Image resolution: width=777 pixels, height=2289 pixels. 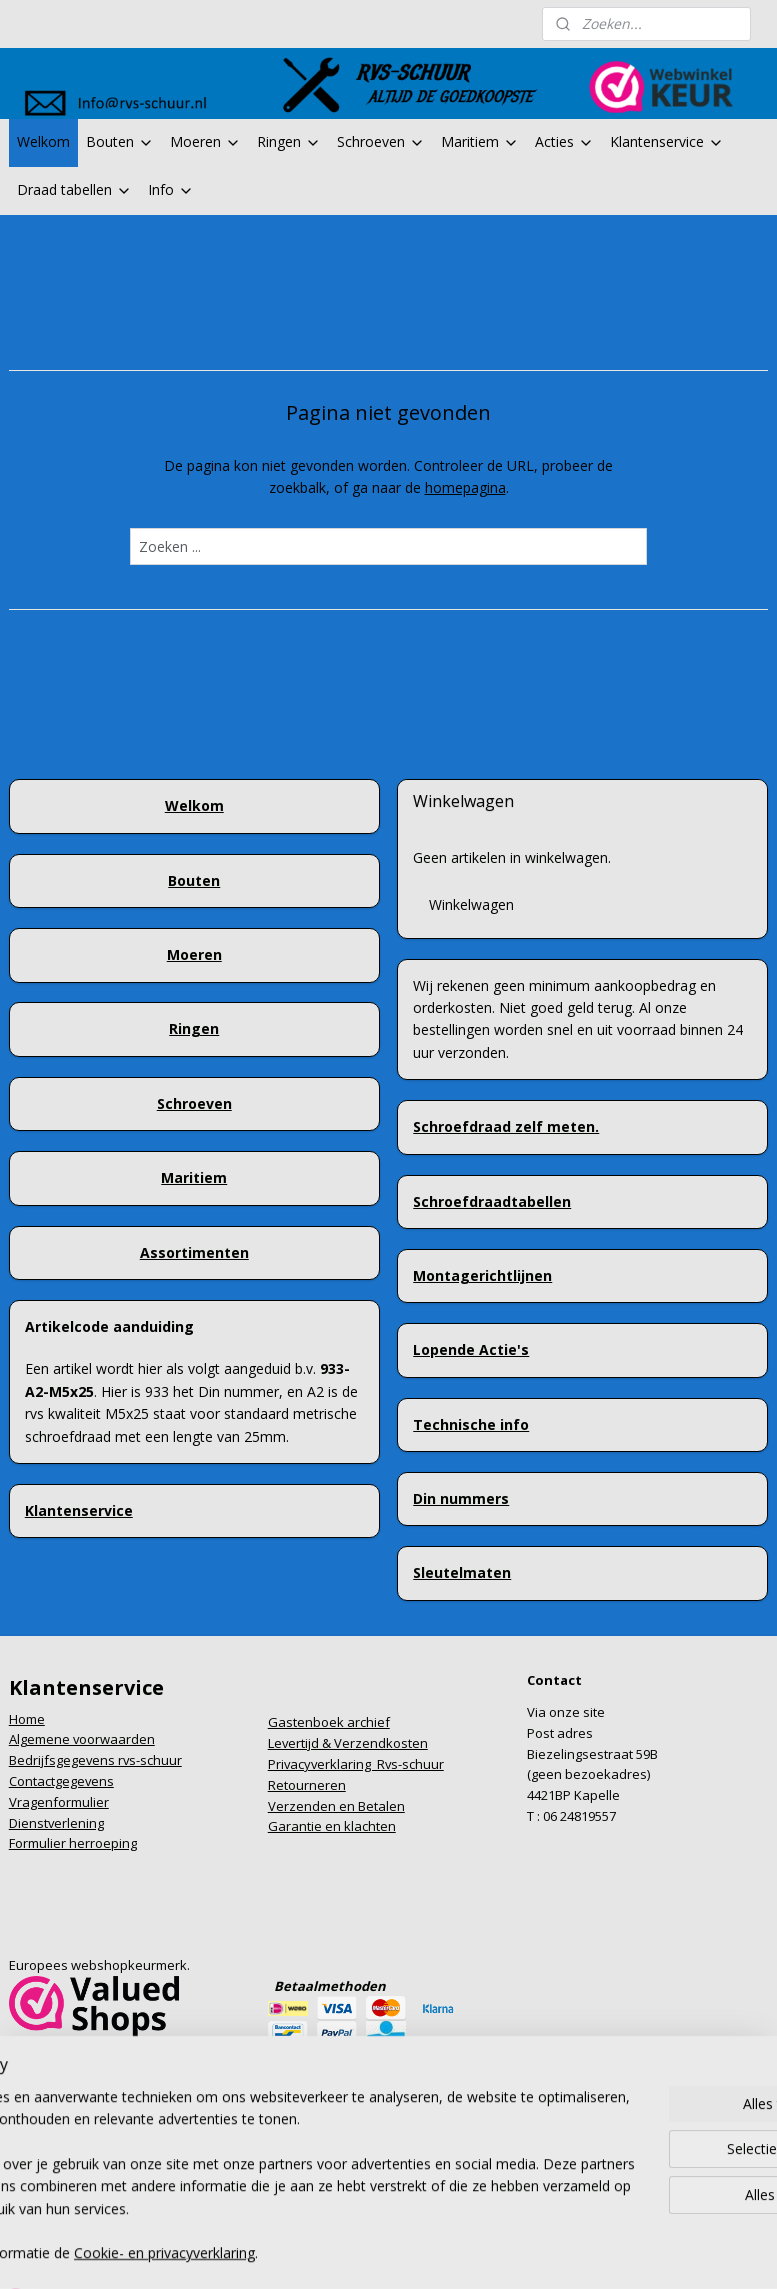 I want to click on info@rvs-schuur.nl, so click(x=66, y=2069).